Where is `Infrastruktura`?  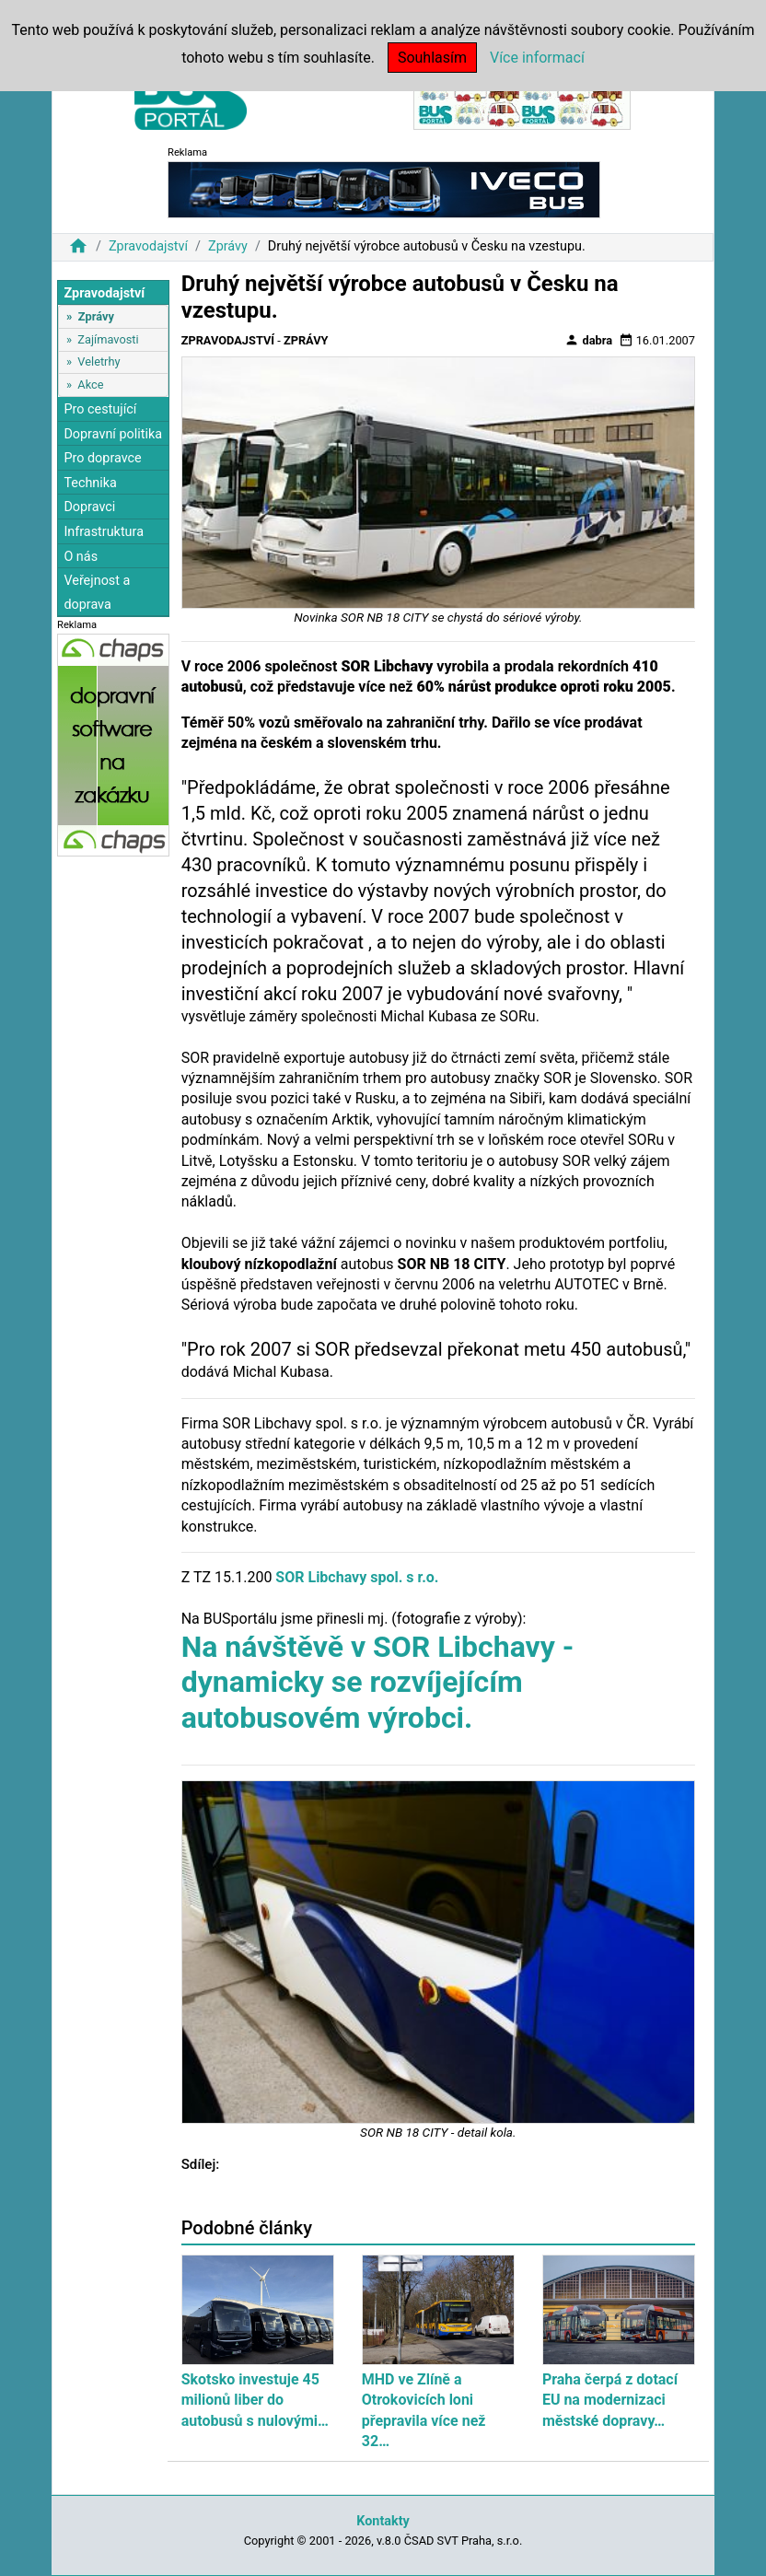
Infrastruktura is located at coordinates (104, 532).